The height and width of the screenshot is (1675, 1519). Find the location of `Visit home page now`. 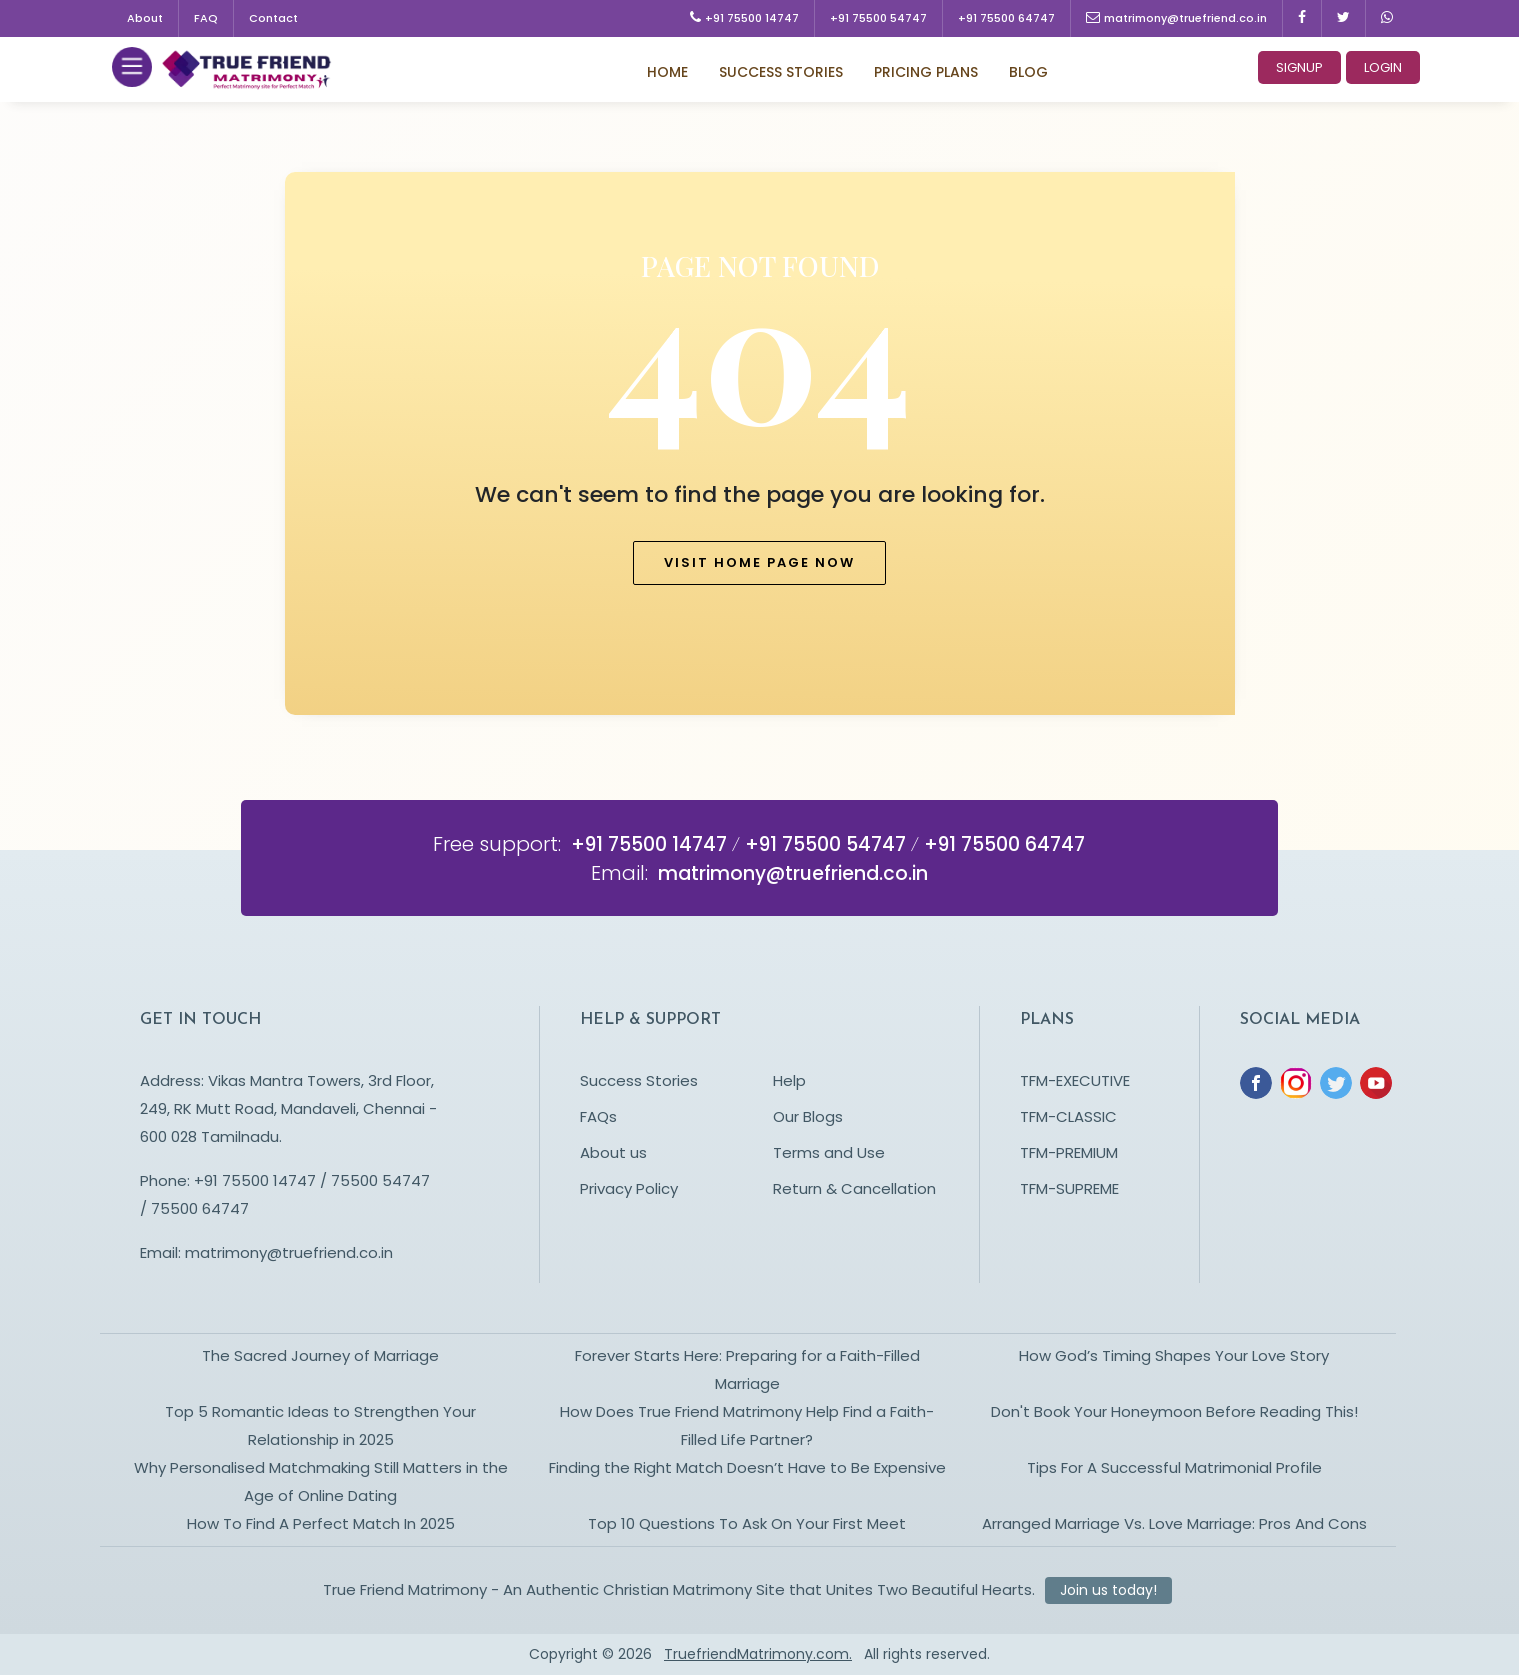

Visit home page now is located at coordinates (759, 562).